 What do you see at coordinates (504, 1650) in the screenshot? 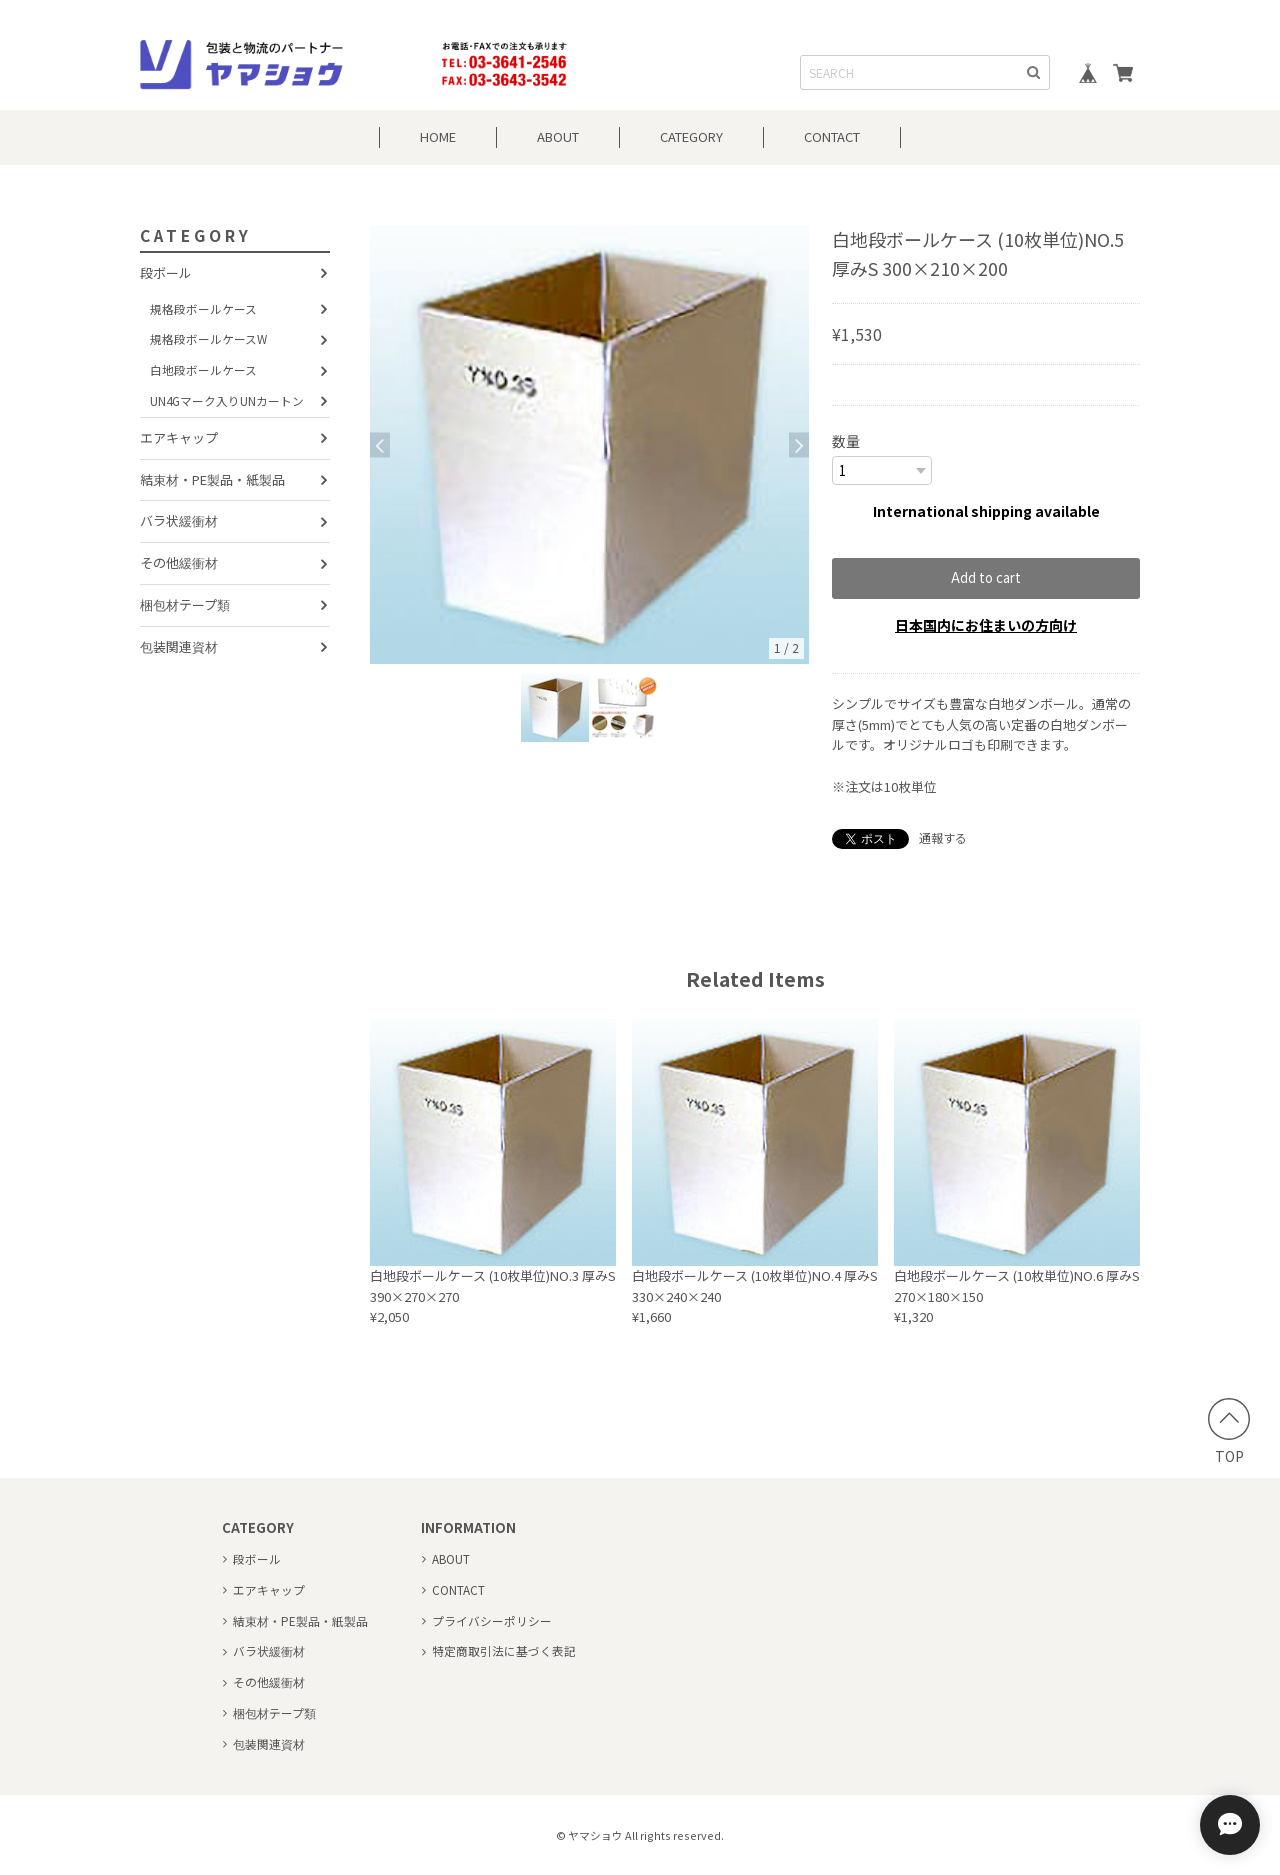
I see `特定商取引法に基づく表記` at bounding box center [504, 1650].